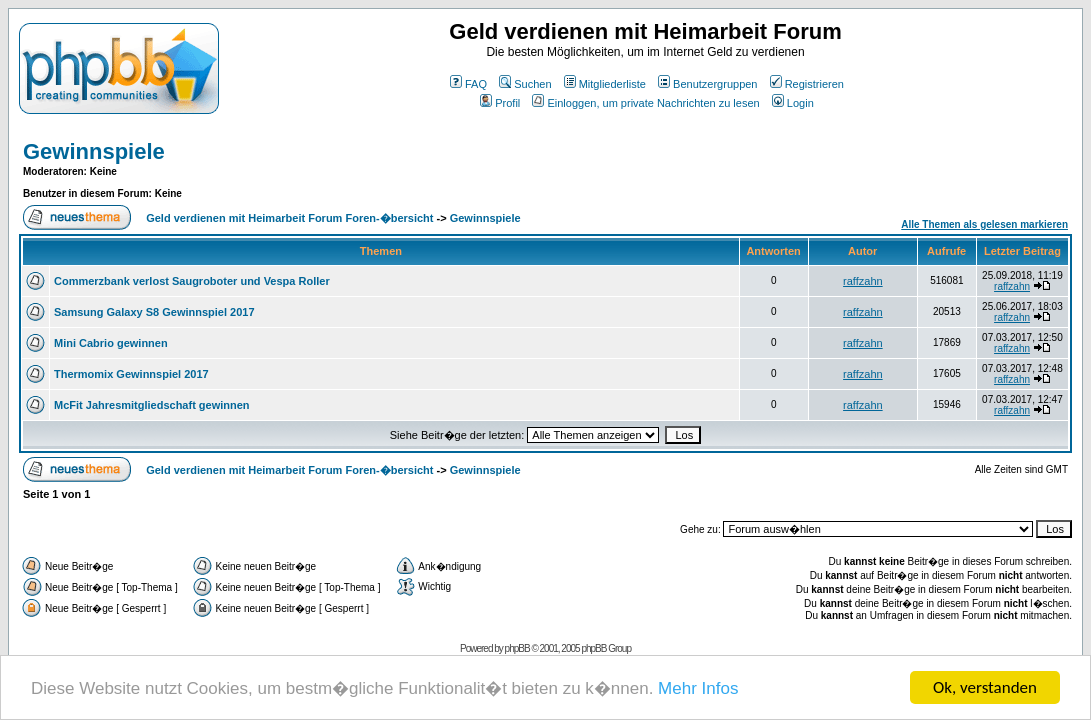 This screenshot has width=1091, height=720. I want to click on Samsung Galaxy S8 Gewinnspiel 2017, so click(154, 312).